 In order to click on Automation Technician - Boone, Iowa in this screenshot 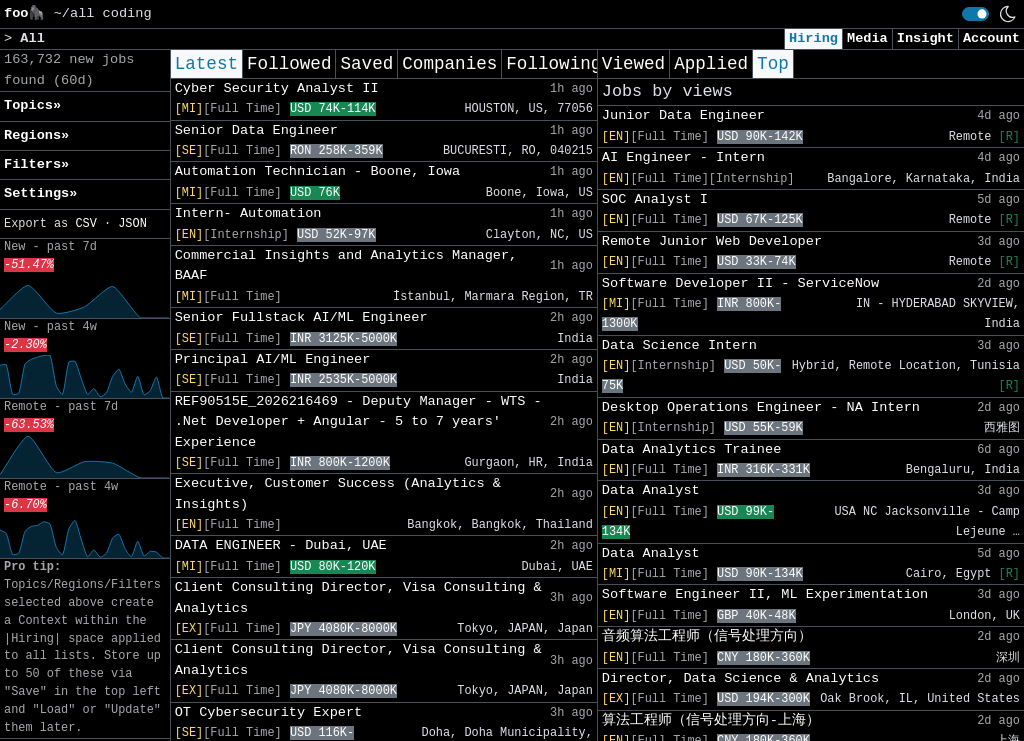, I will do `click(318, 171)`.